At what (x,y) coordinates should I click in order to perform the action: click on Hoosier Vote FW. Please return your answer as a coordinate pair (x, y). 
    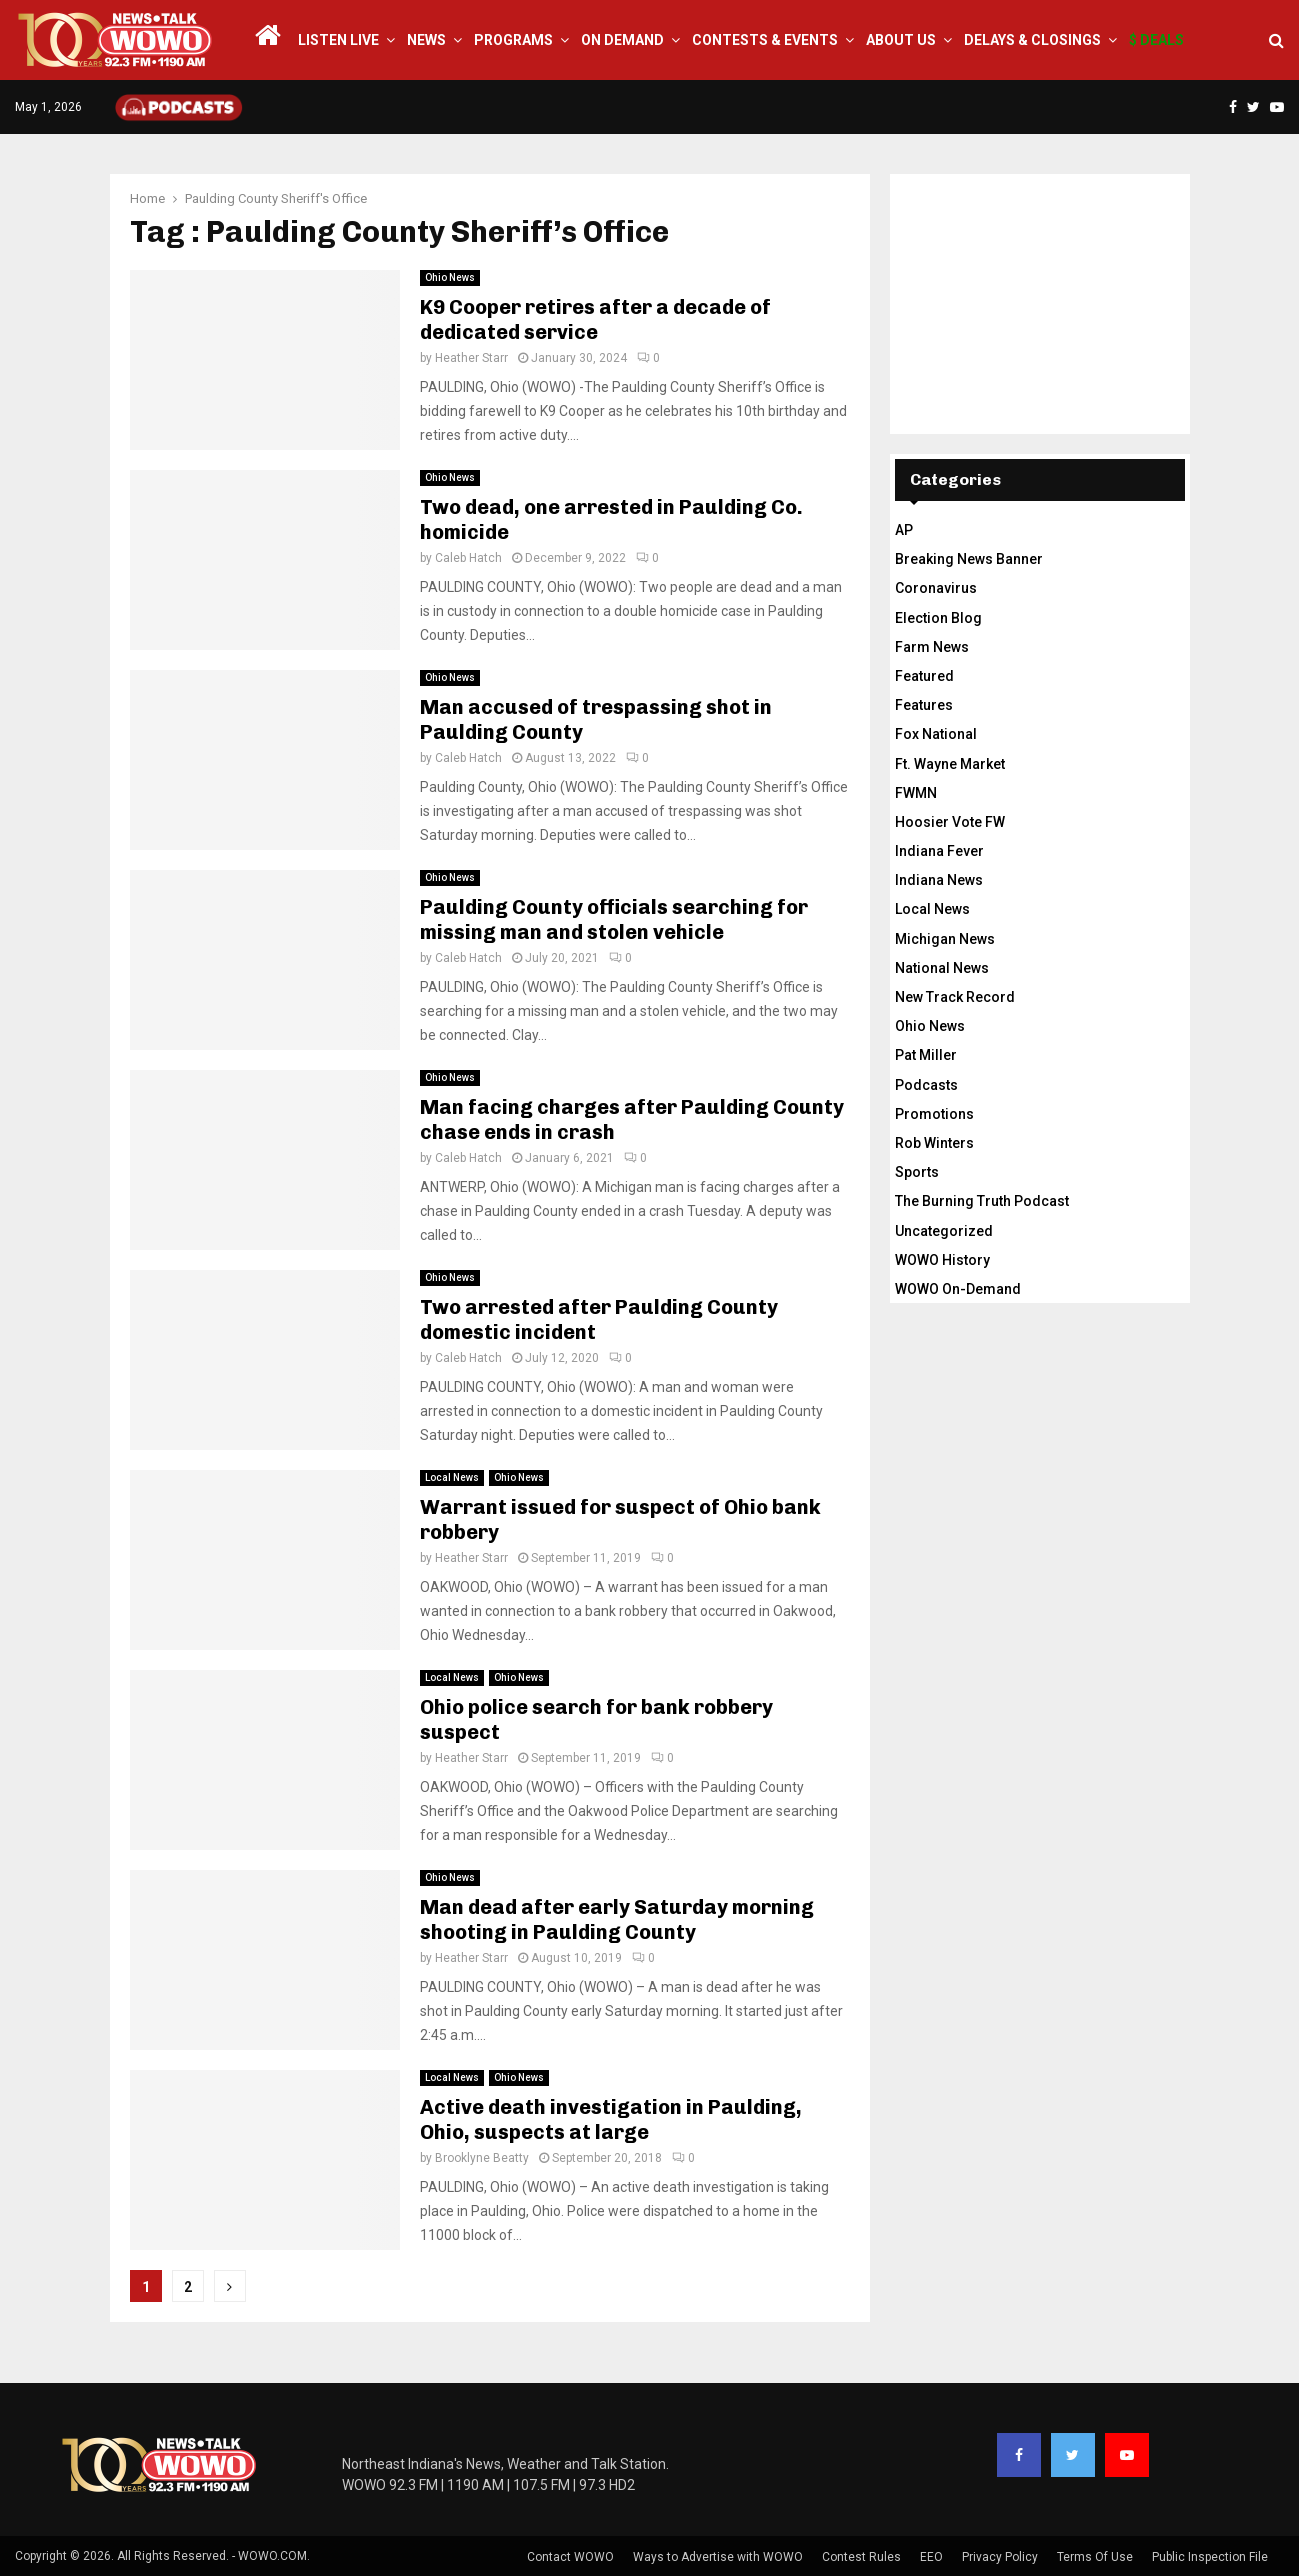
    Looking at the image, I should click on (950, 822).